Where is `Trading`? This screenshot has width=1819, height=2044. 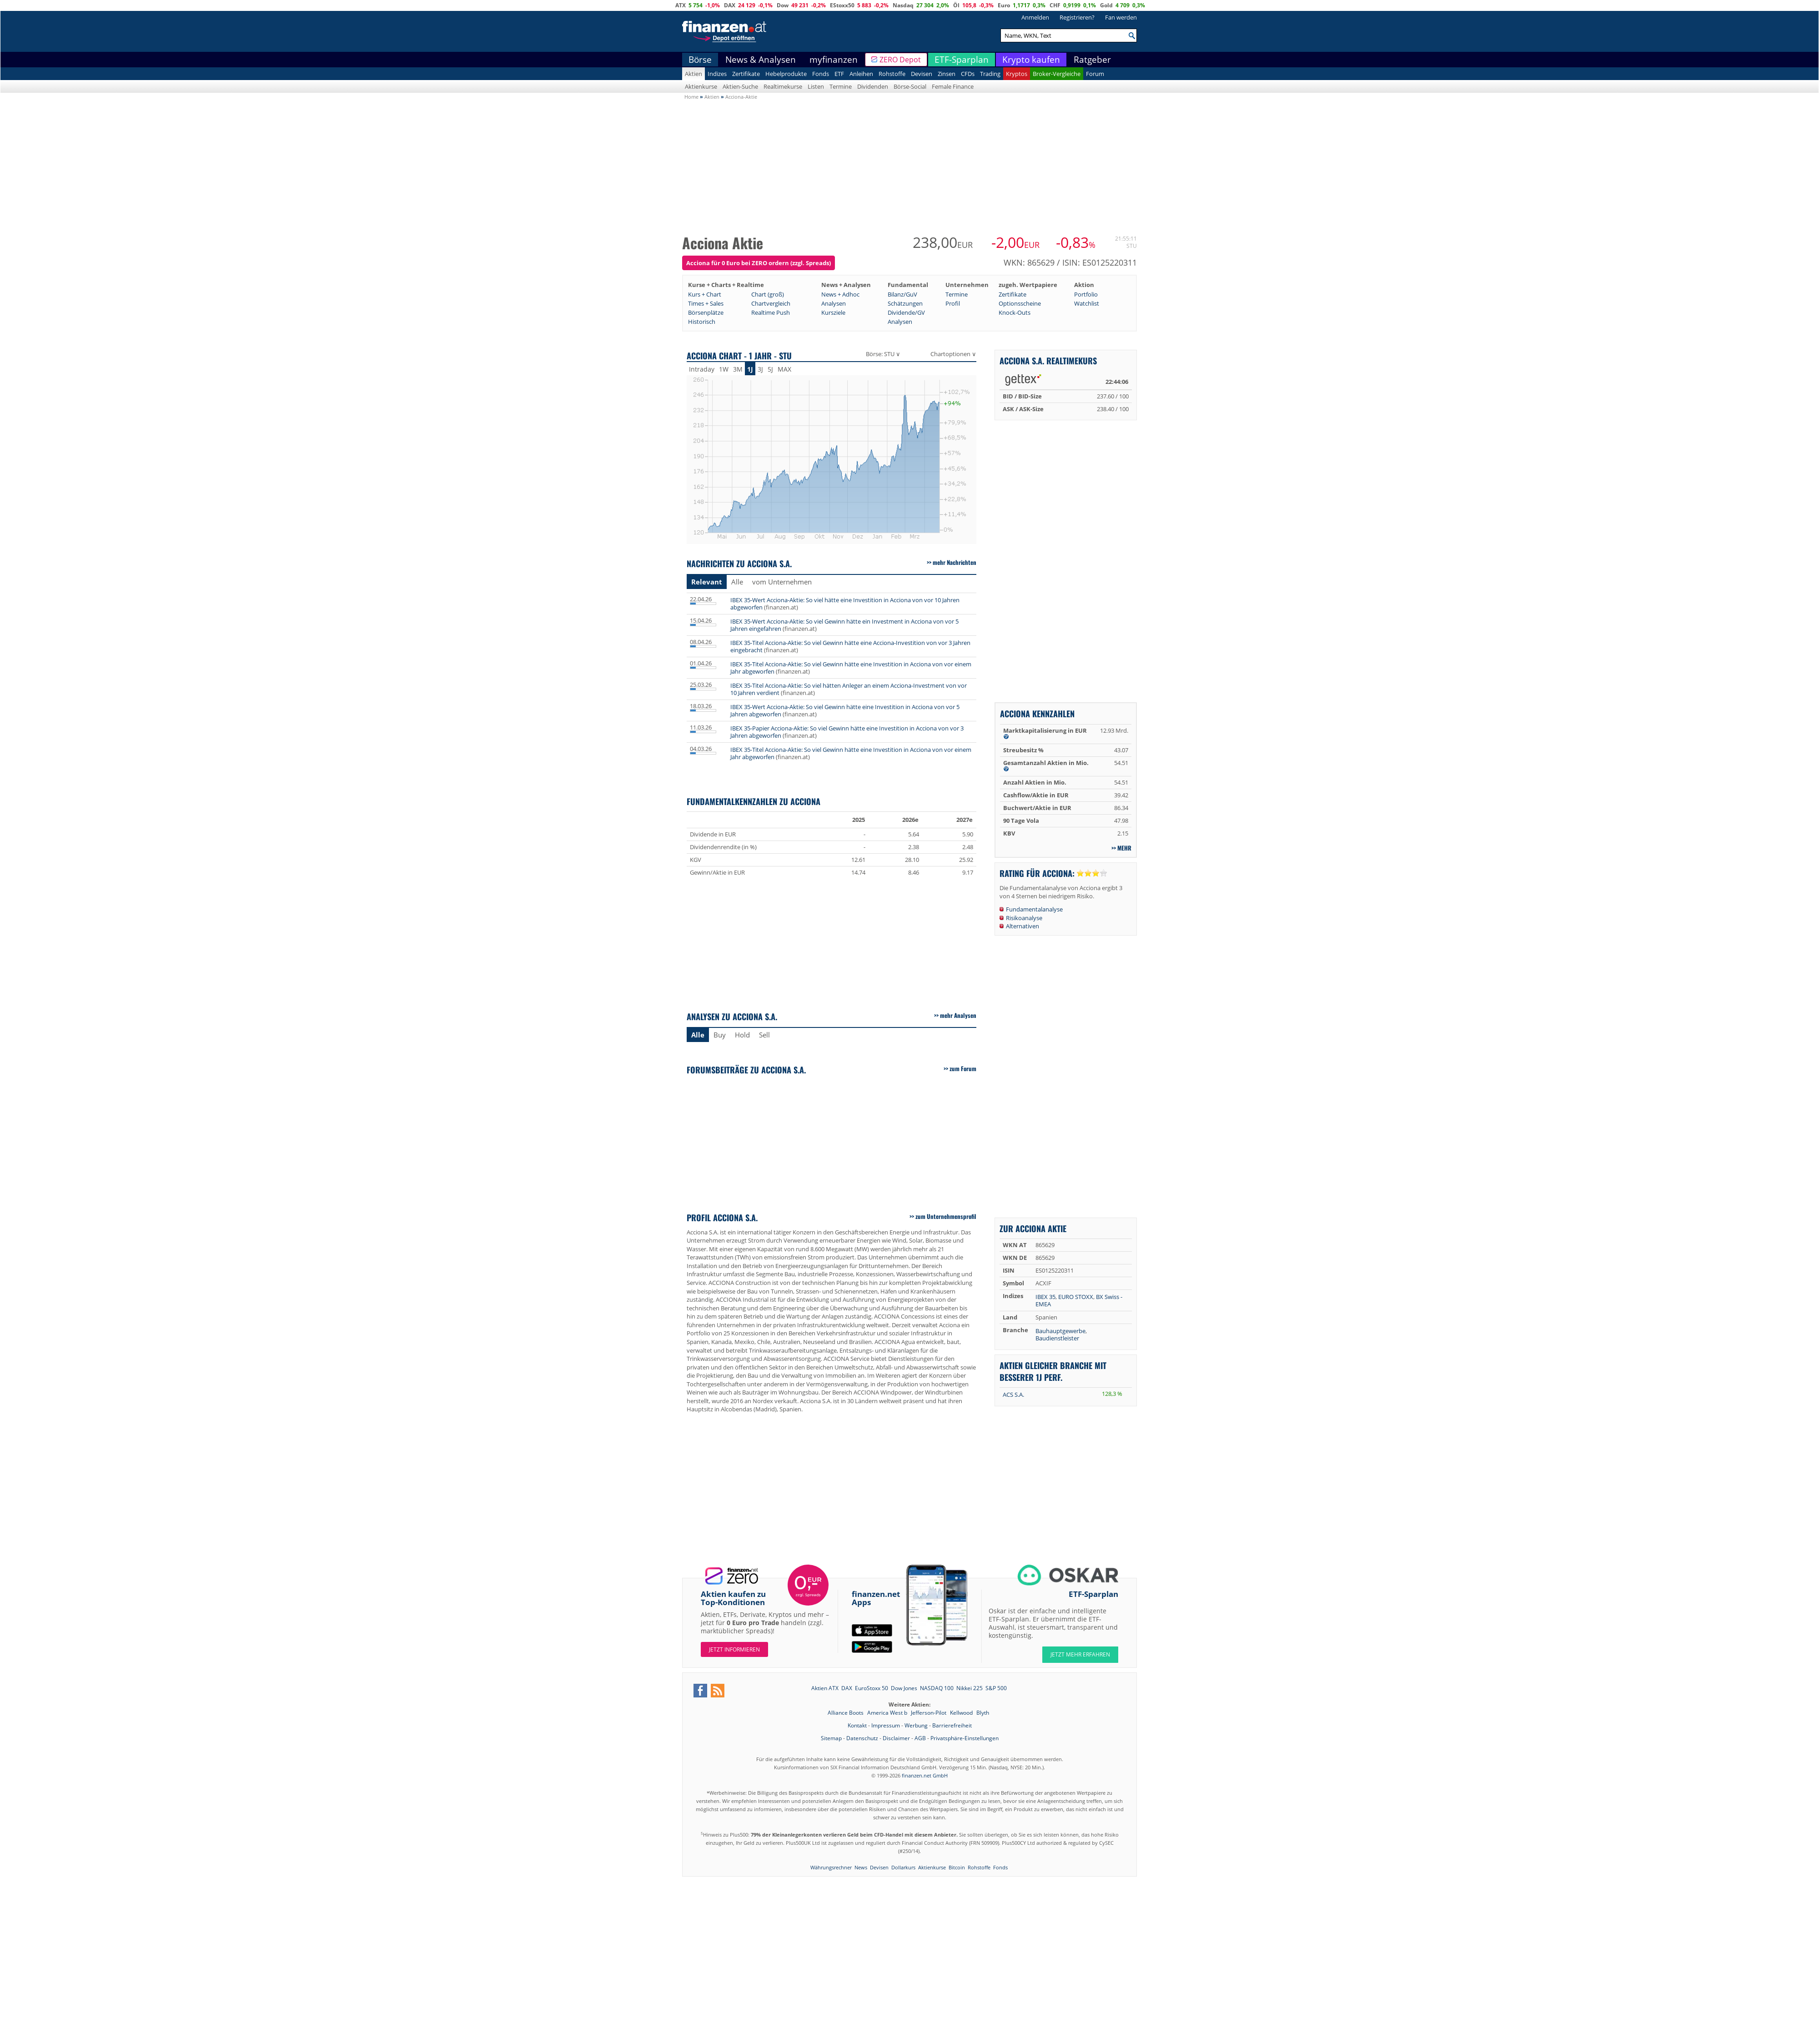 Trading is located at coordinates (990, 74).